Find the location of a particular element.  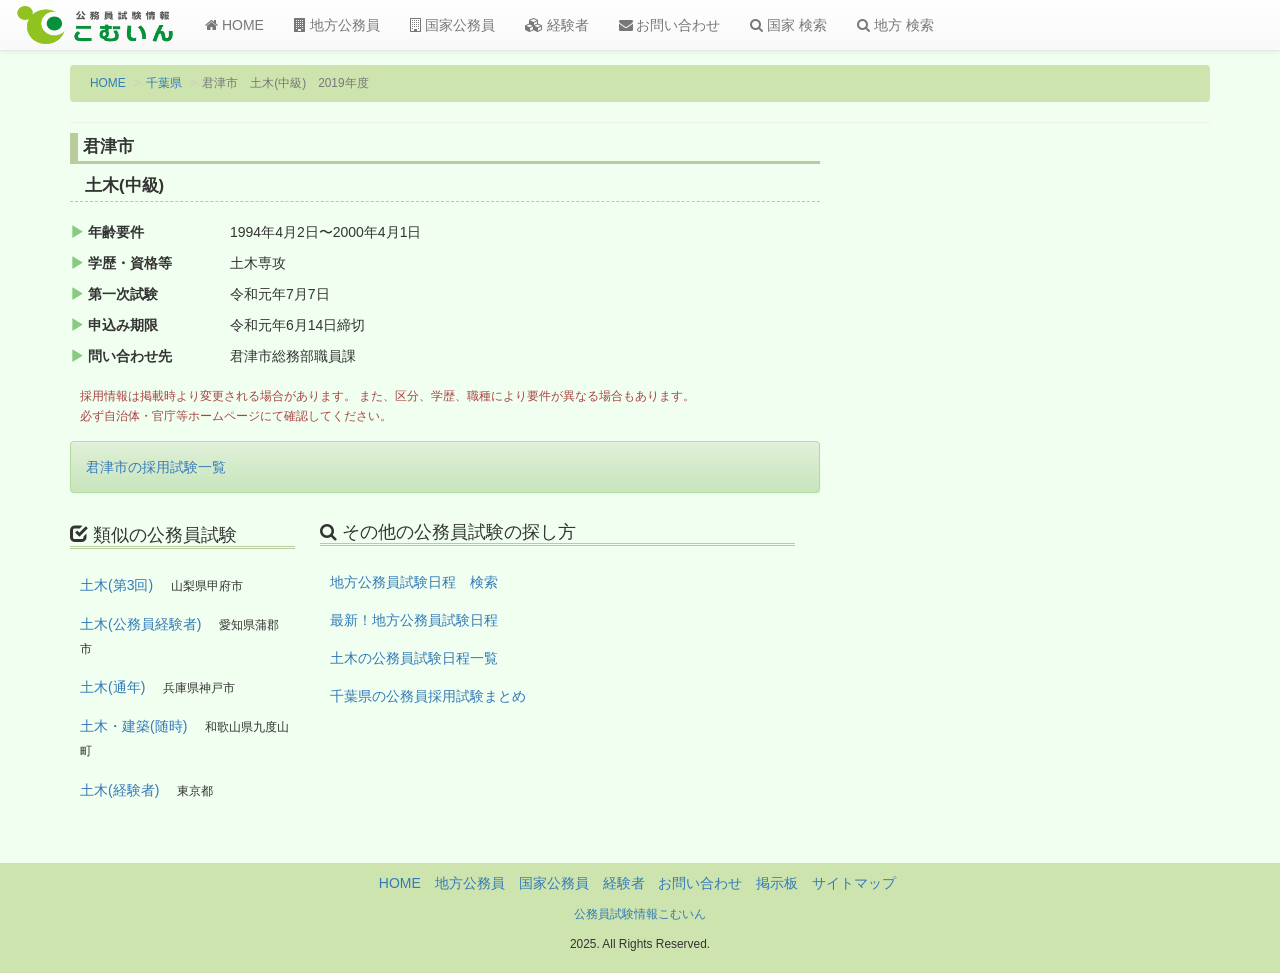

サイトマップ is located at coordinates (854, 883).